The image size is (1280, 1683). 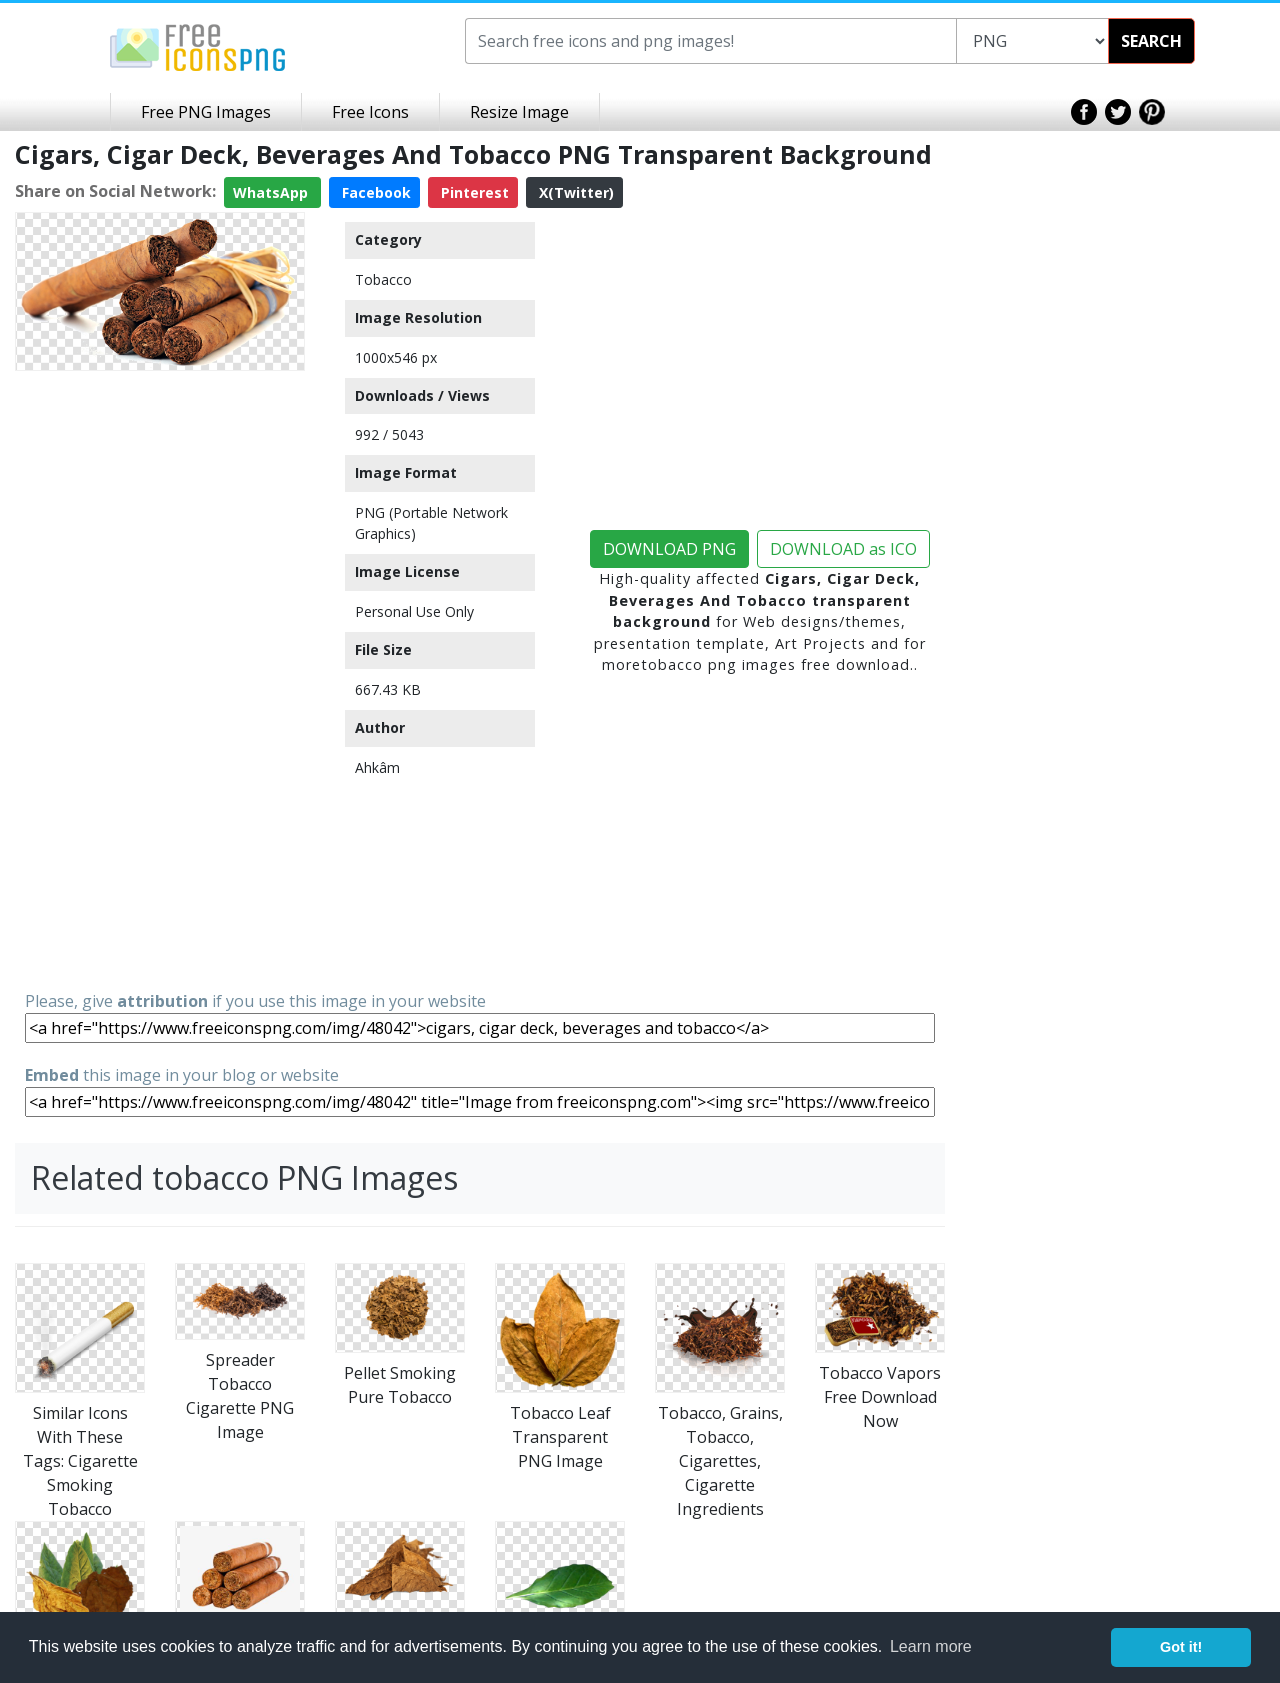 What do you see at coordinates (160, 679) in the screenshot?
I see `[Advertisement]` at bounding box center [160, 679].